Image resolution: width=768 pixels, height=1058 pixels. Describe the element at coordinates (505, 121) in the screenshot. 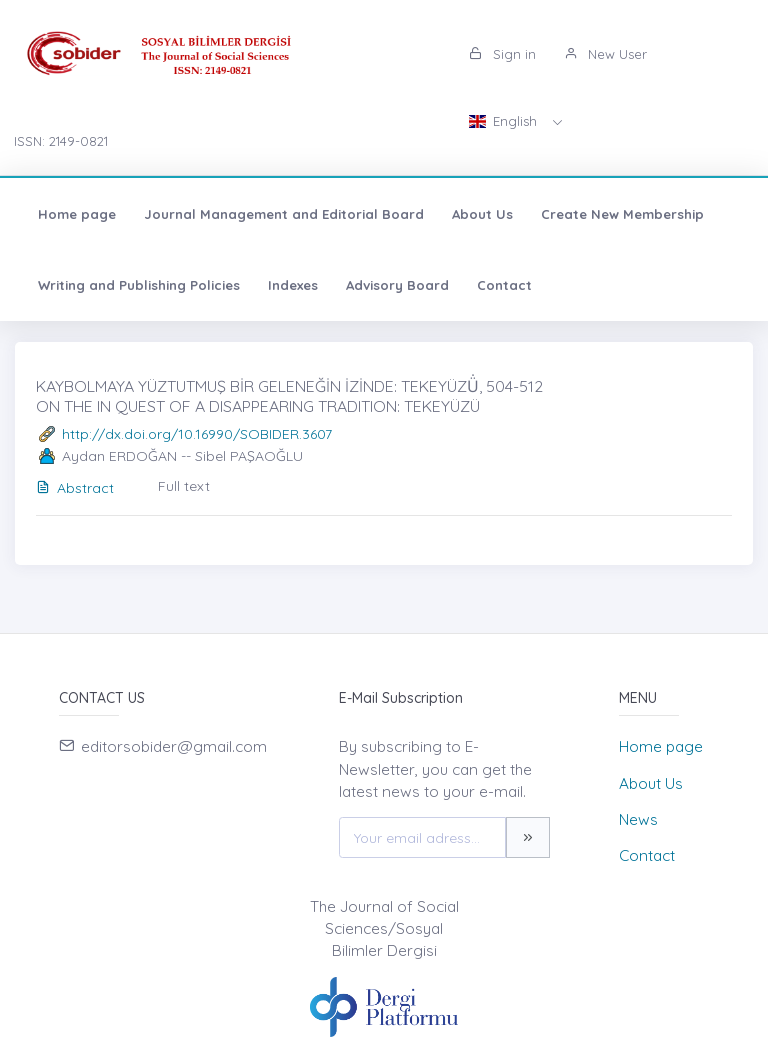

I see `English` at that location.